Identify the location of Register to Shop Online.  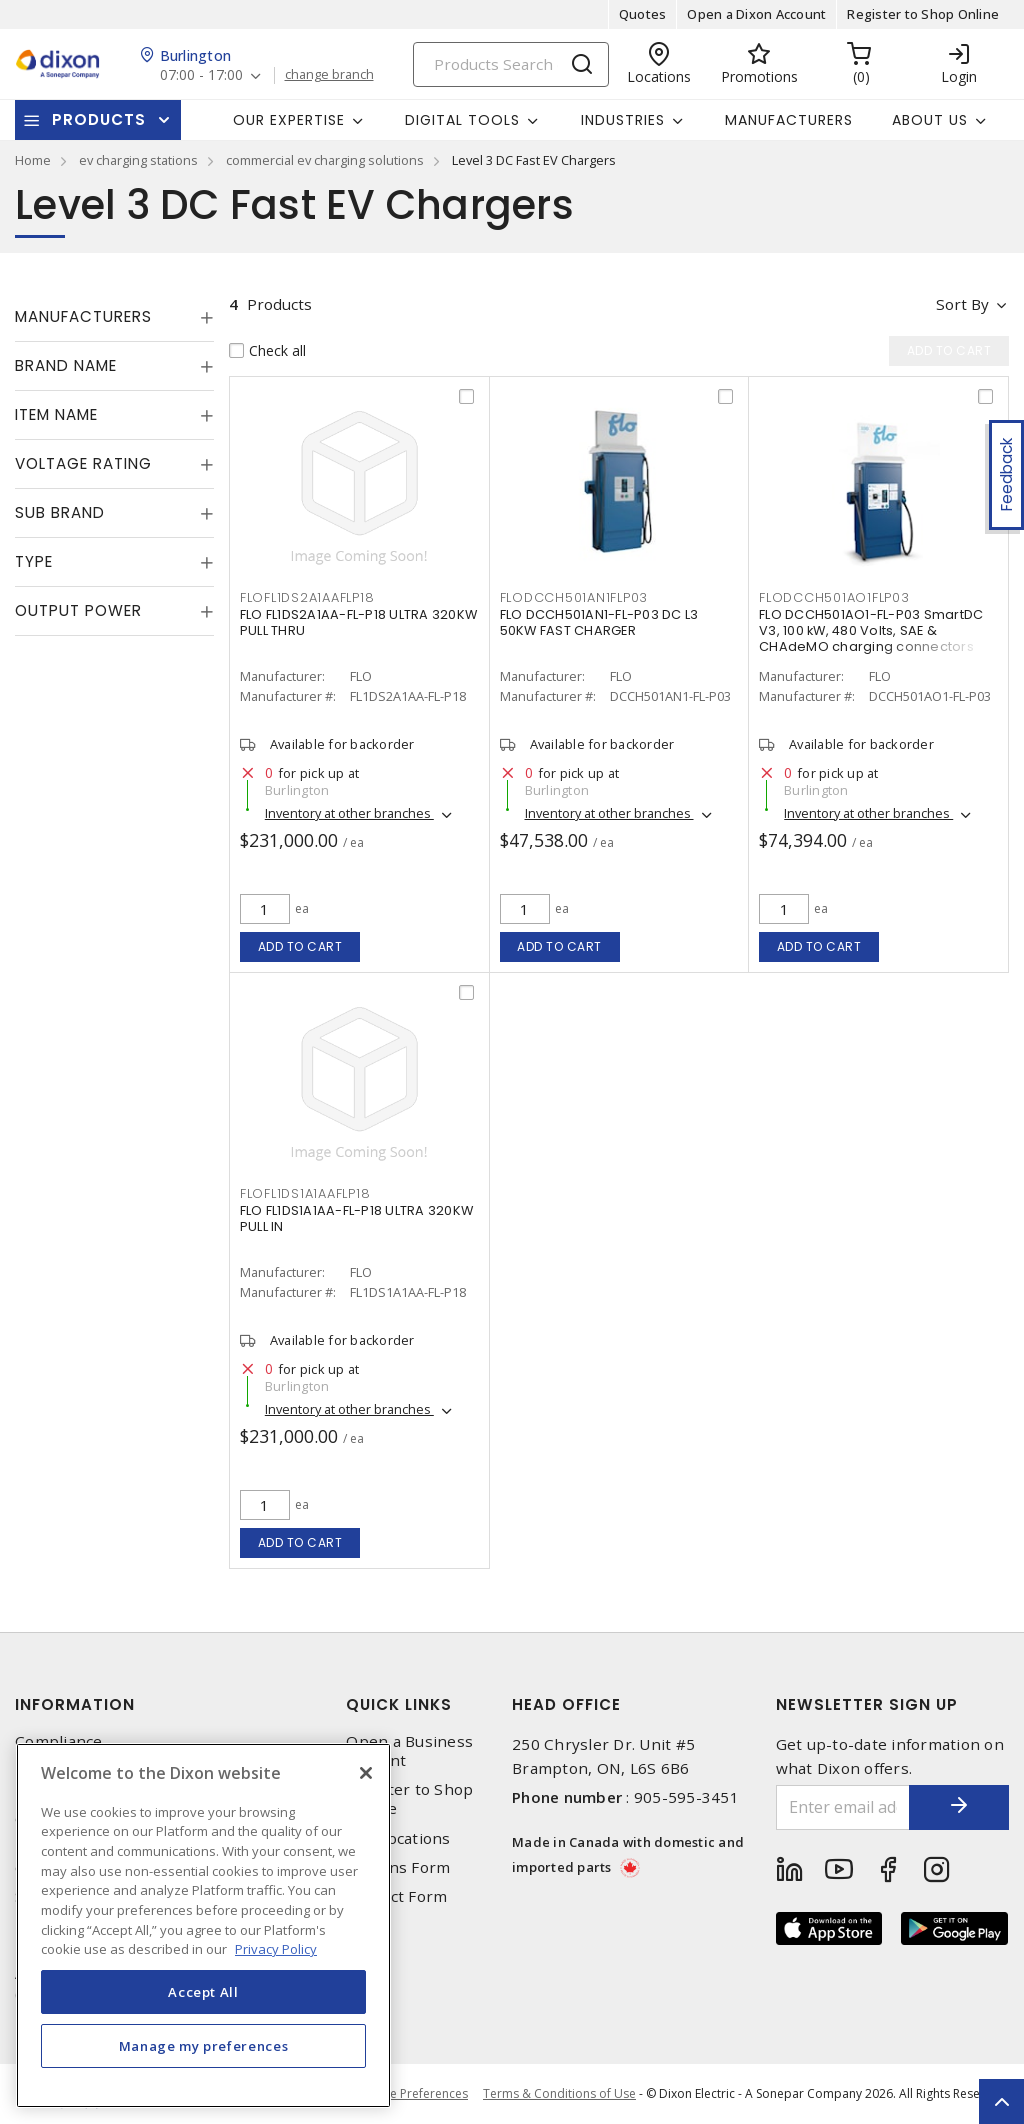
(923, 14).